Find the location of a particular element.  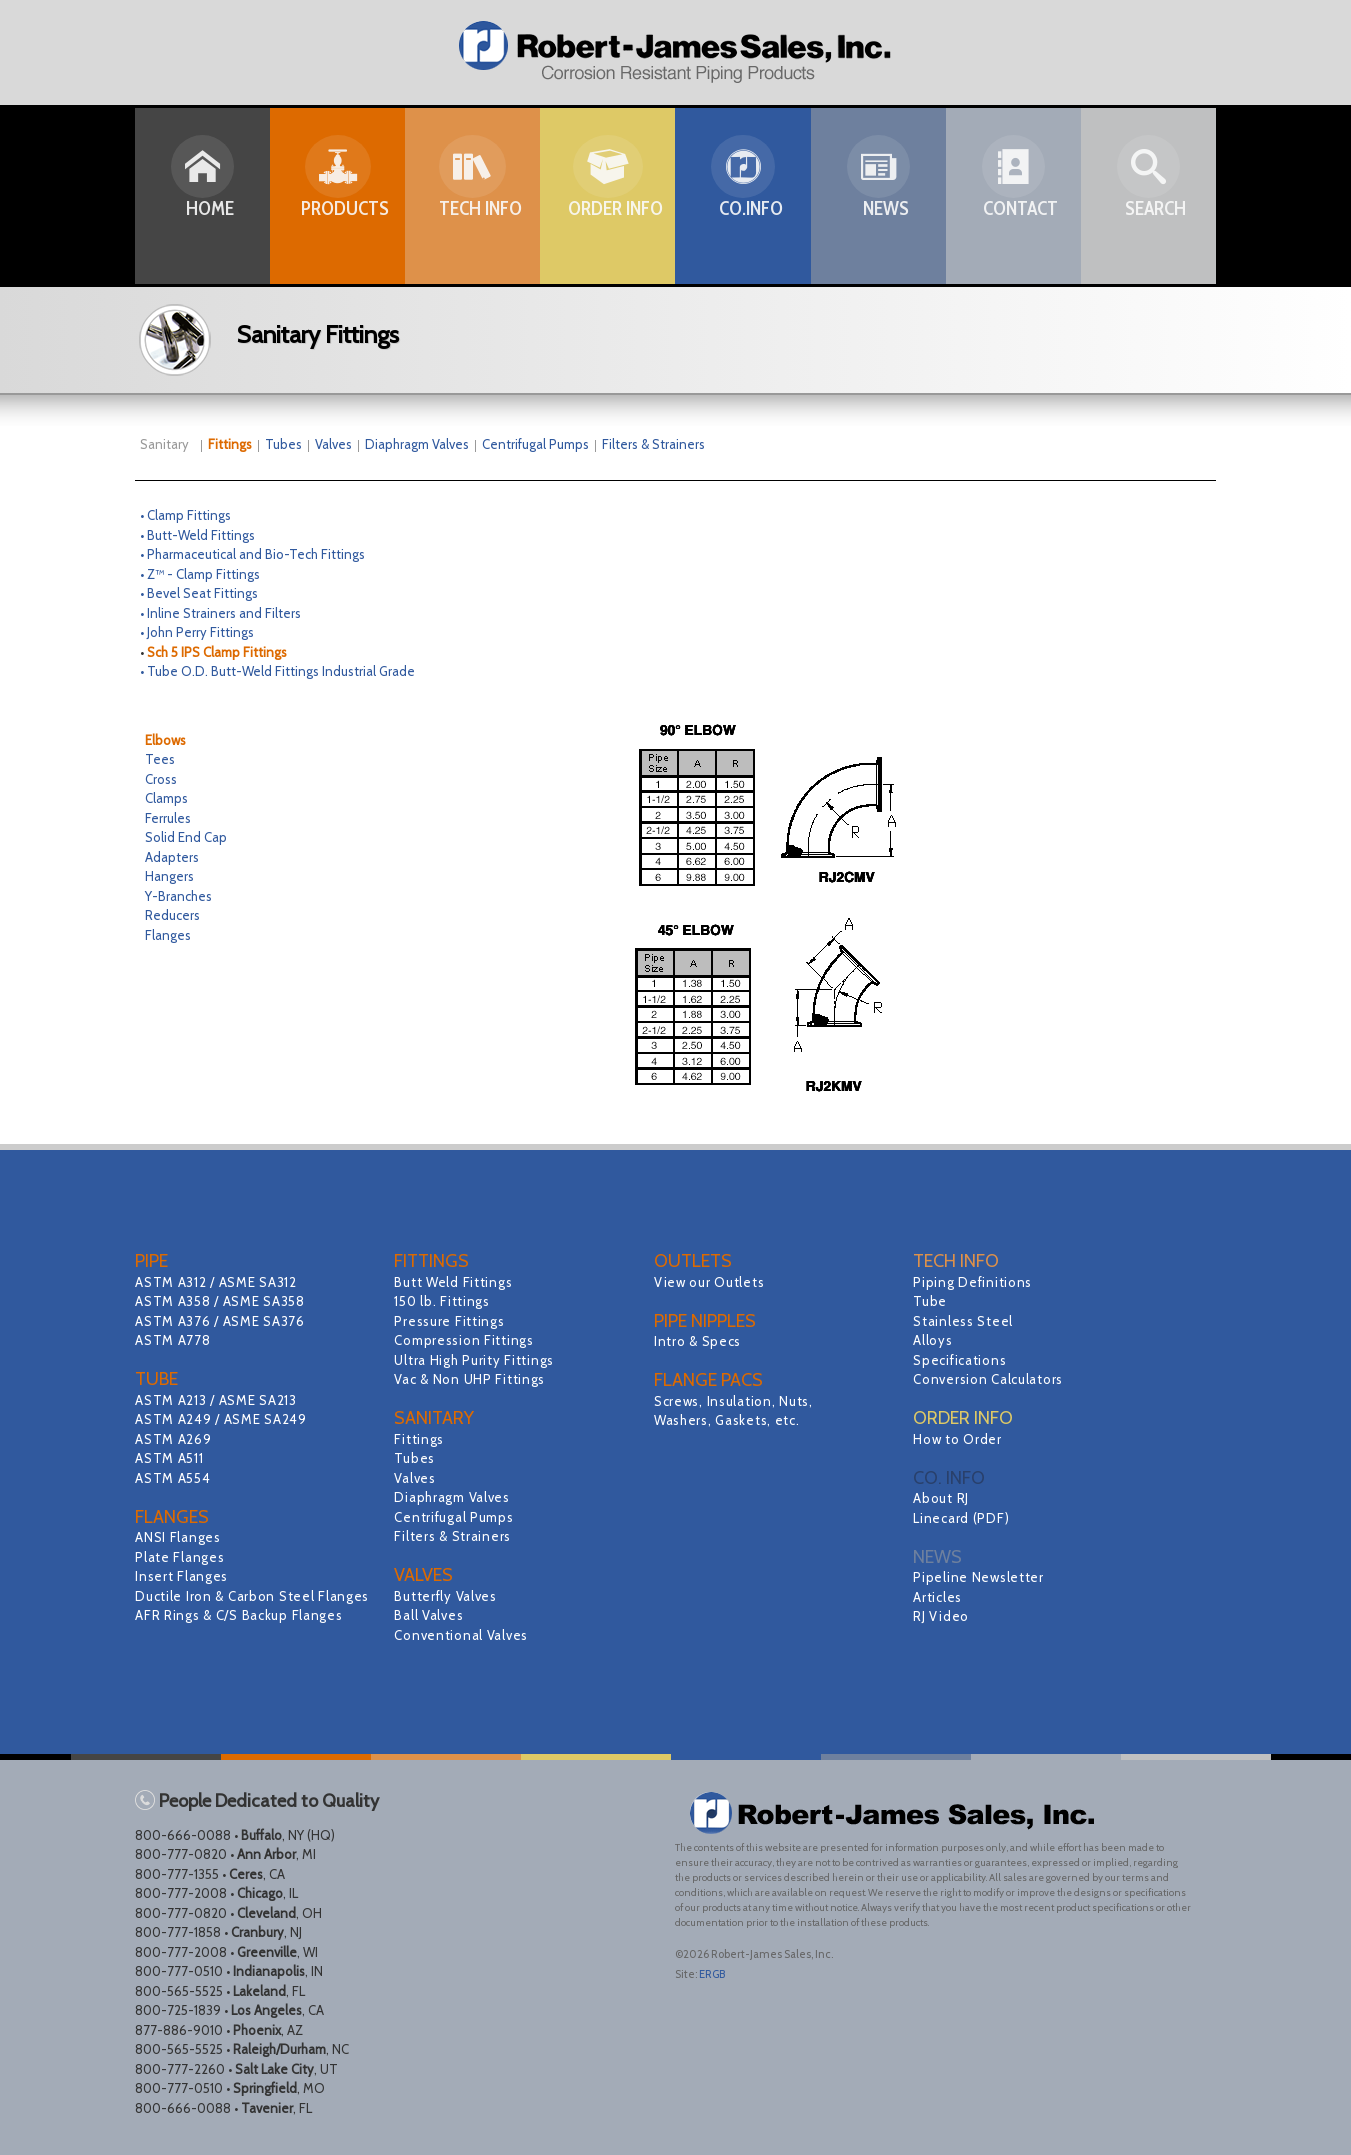

Solid End Cap is located at coordinates (186, 837).